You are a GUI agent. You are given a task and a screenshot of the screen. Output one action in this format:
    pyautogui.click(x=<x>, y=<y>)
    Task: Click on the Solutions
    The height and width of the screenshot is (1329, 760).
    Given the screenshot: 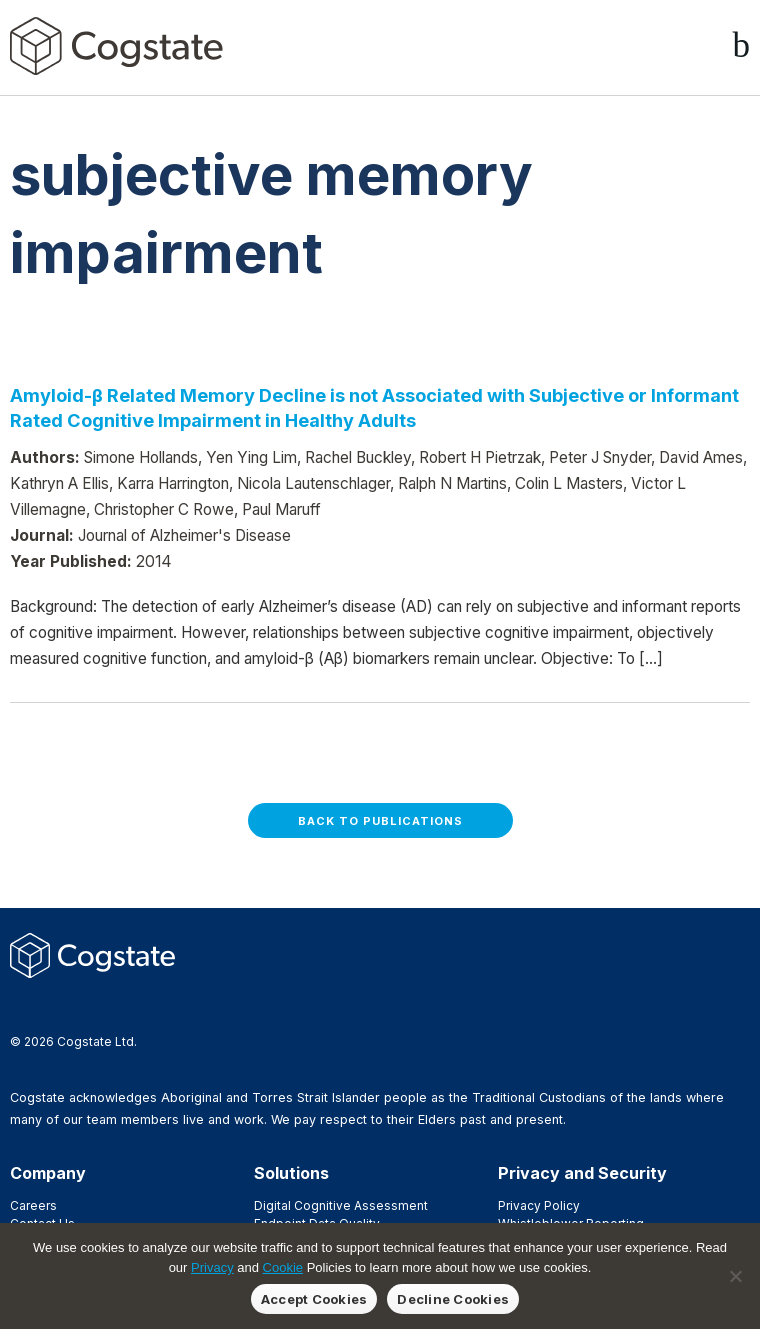 What is the action you would take?
    pyautogui.click(x=291, y=1173)
    